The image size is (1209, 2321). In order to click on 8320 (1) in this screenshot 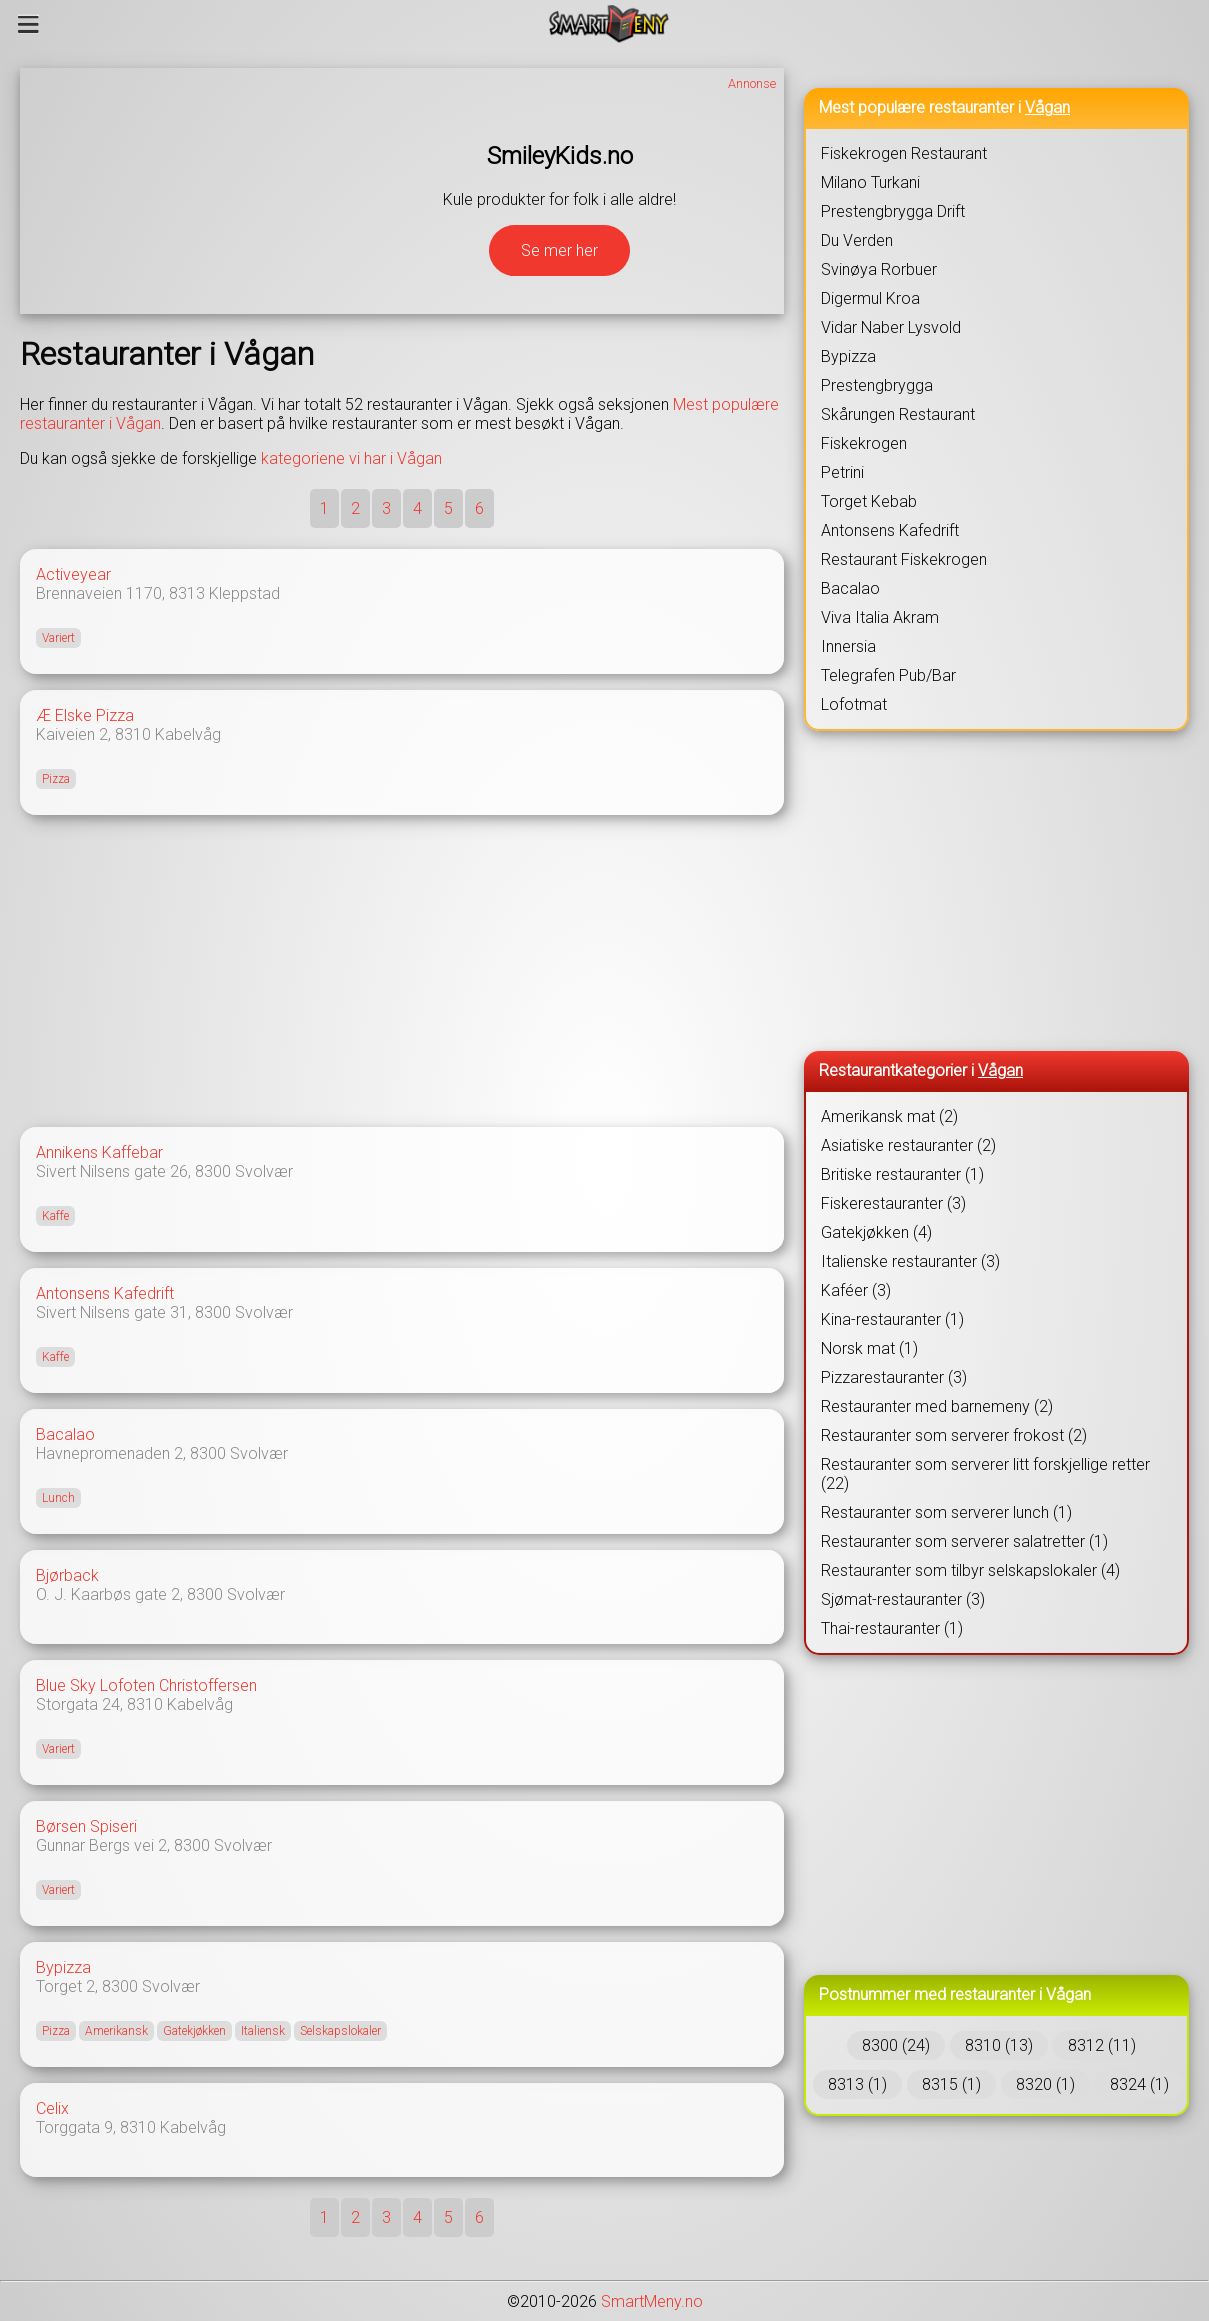, I will do `click(1045, 2084)`.